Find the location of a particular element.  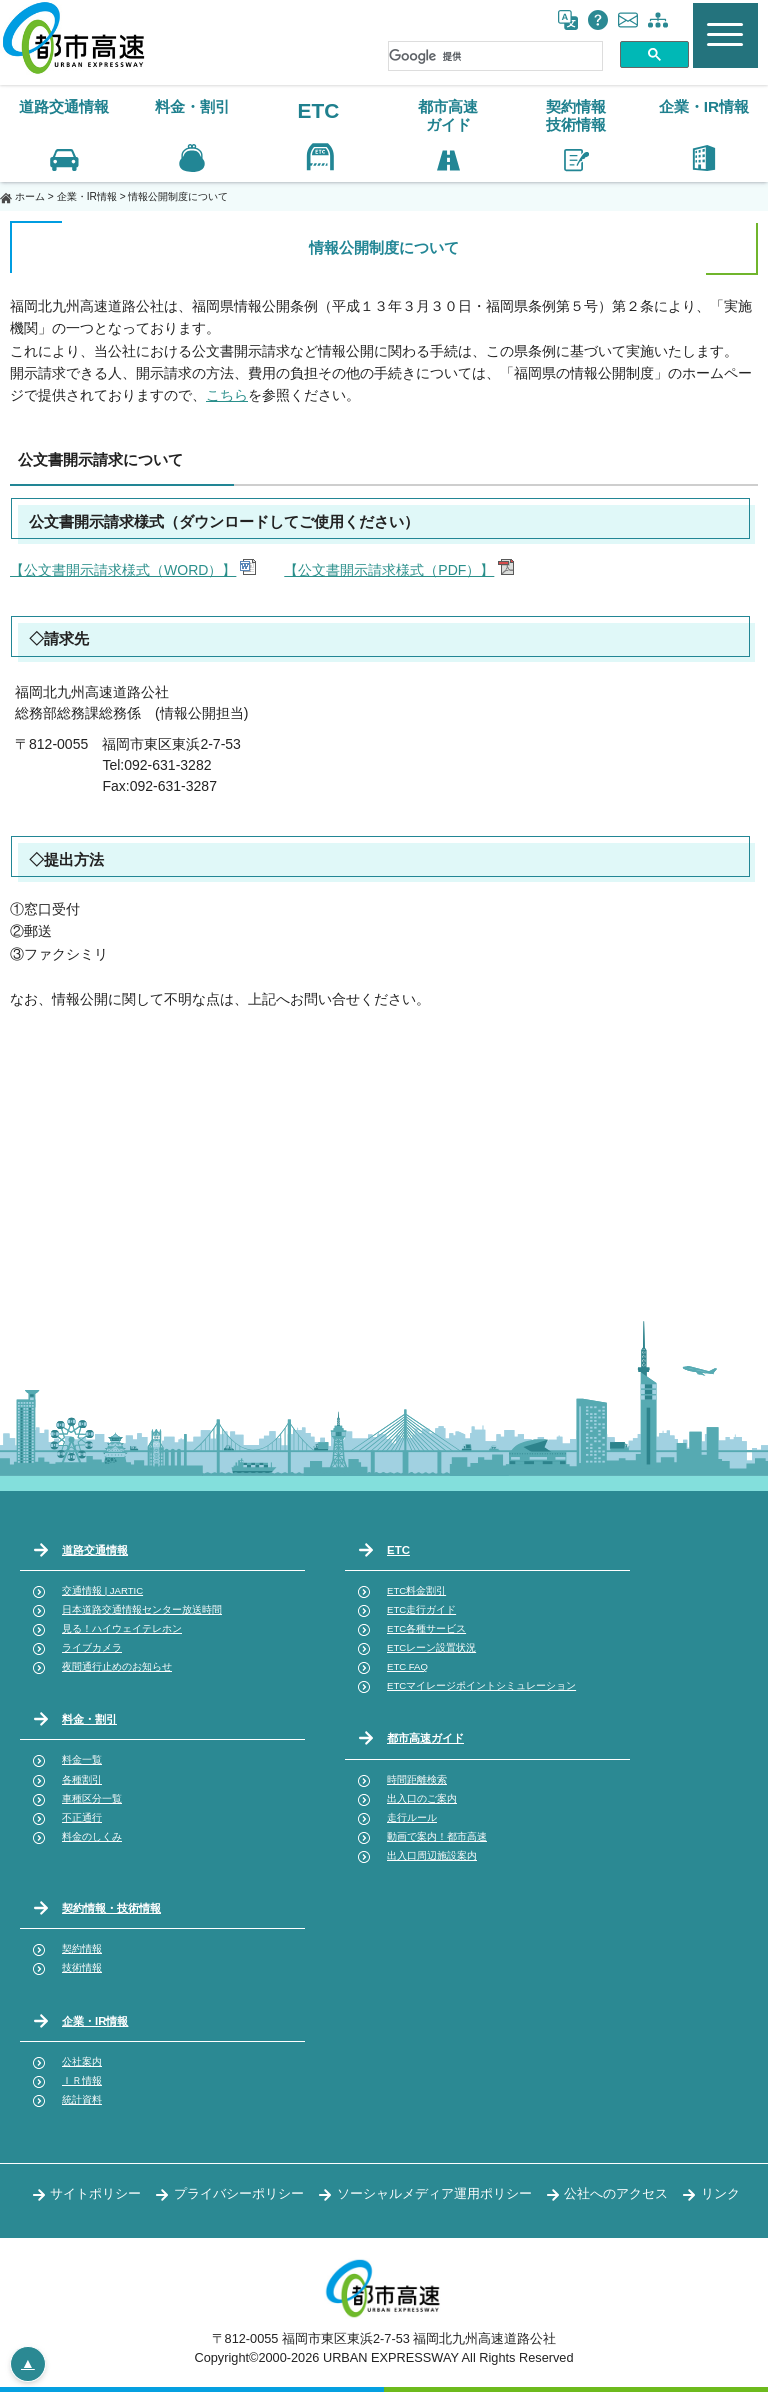

出入口周辺施設案内 is located at coordinates (432, 1855).